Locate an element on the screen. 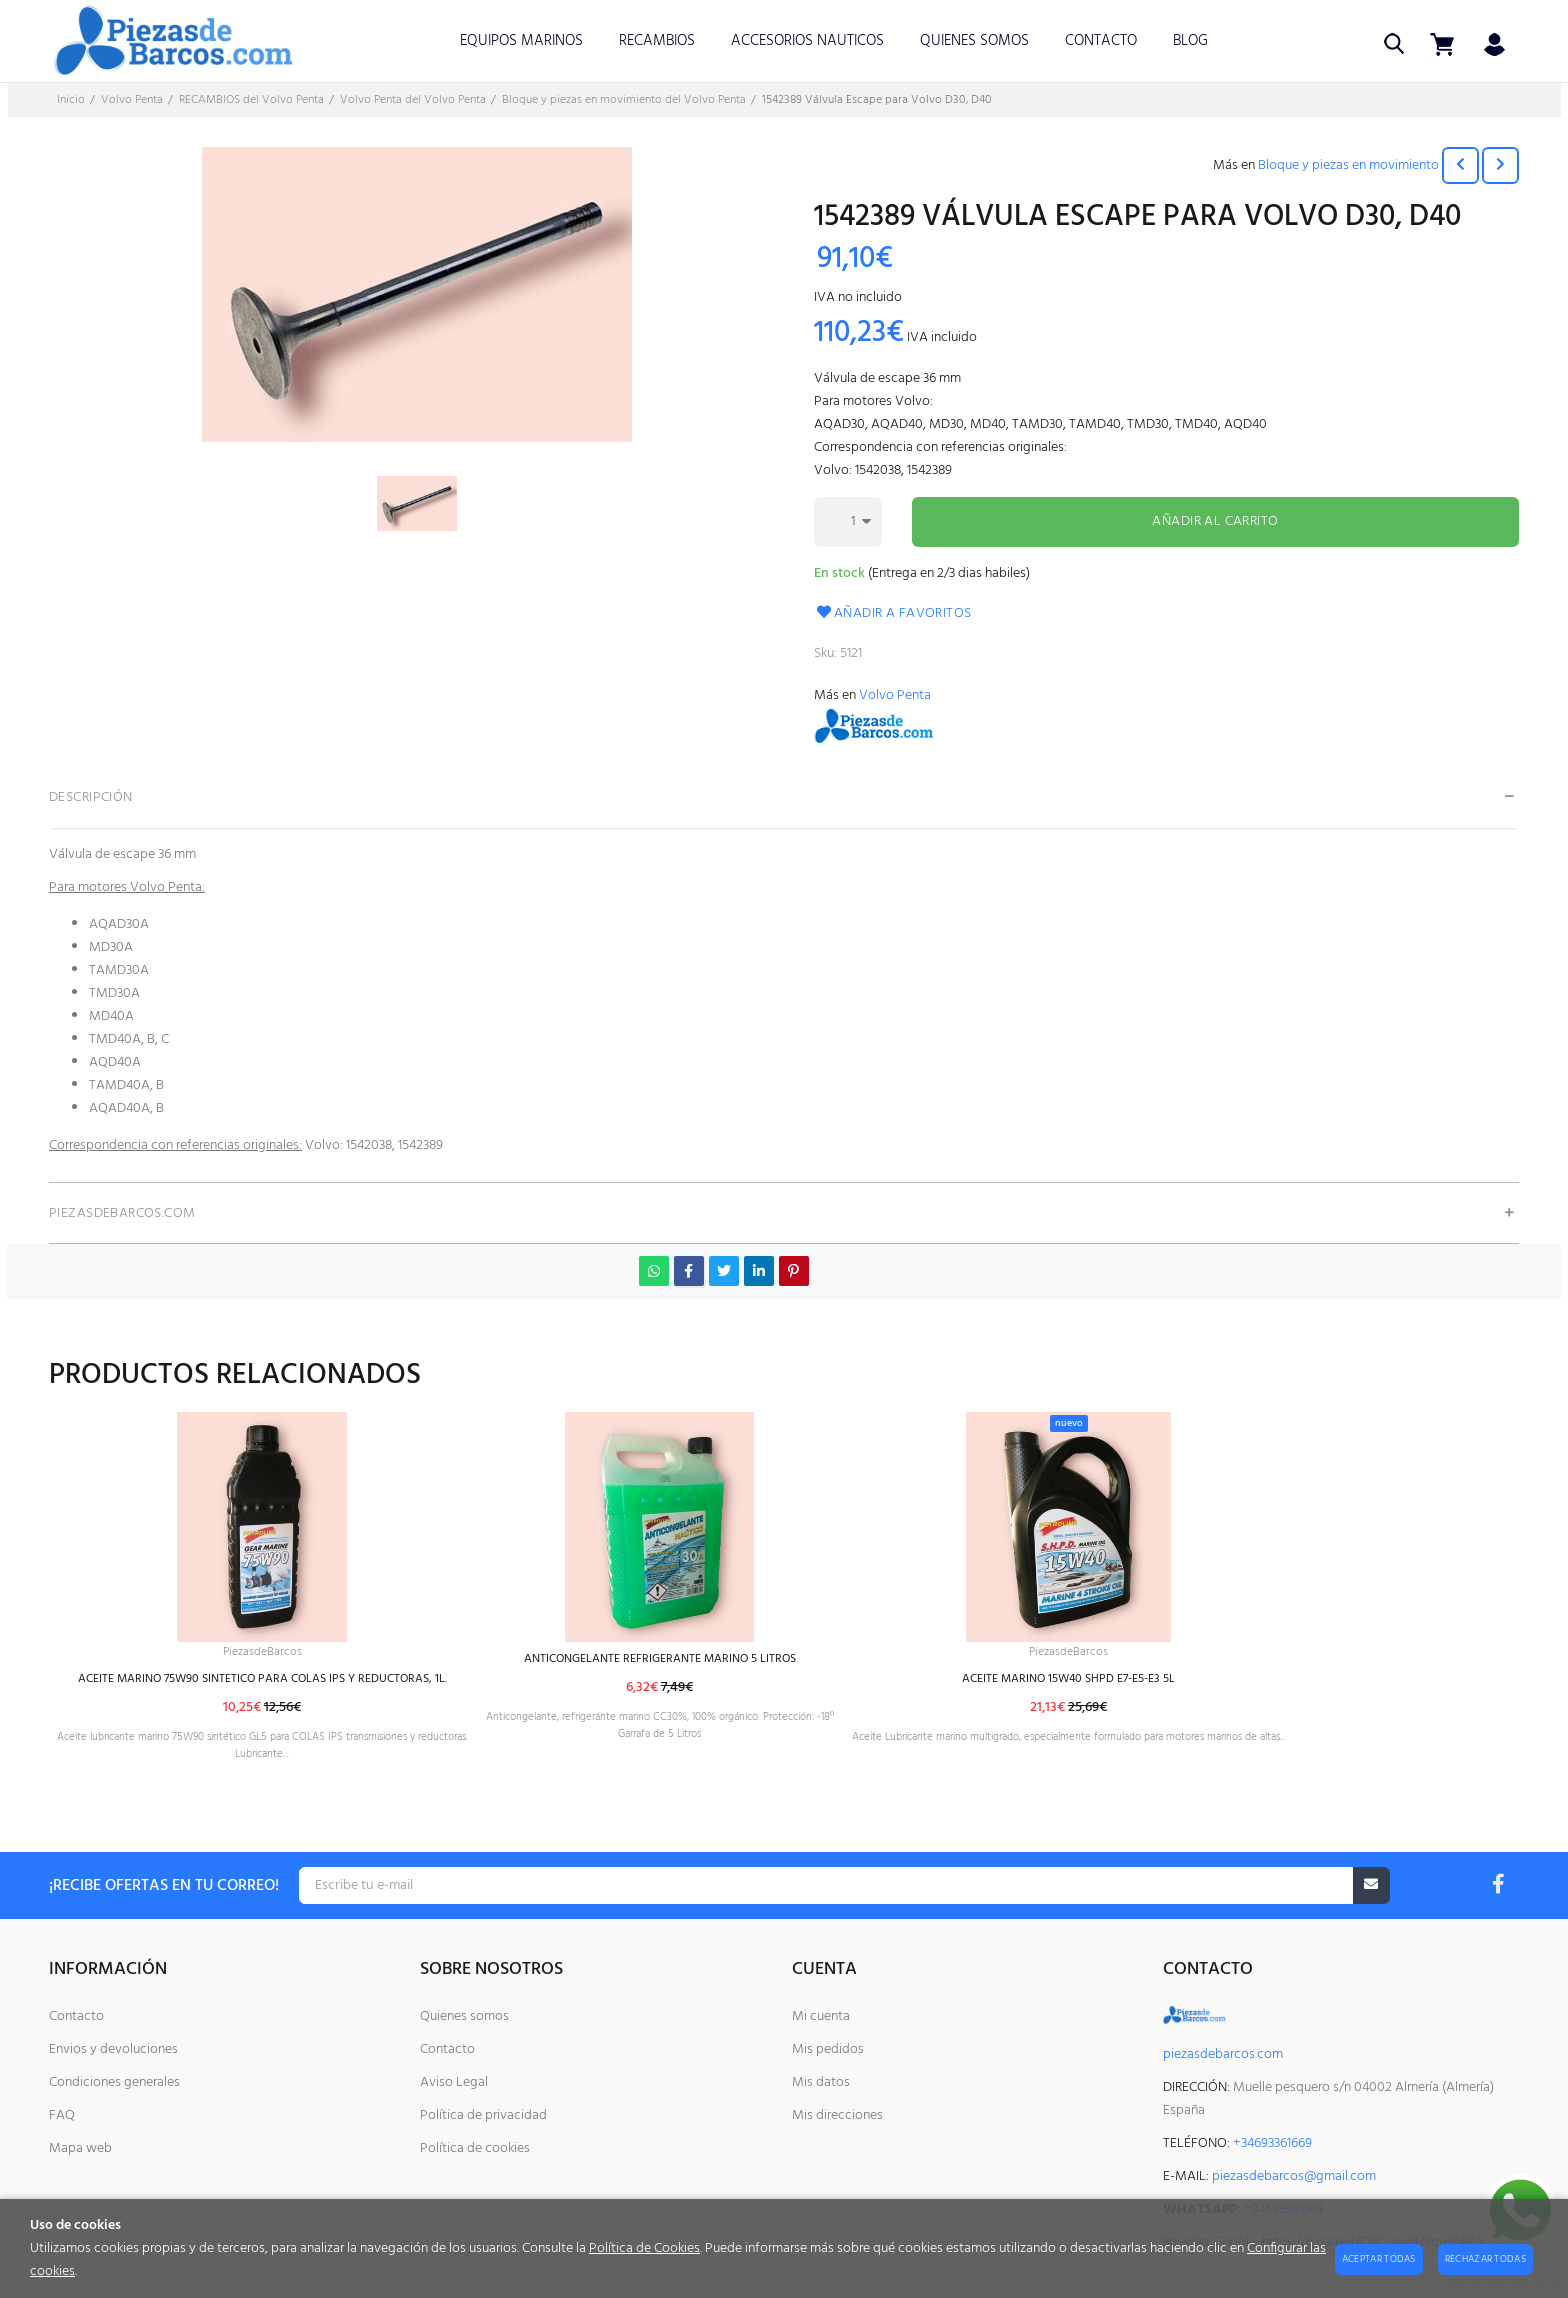  ACEITE MARINO 75W90 SINTETICO PARA COLAS IPS Y REDUCTORAS, 1L. is located at coordinates (300, 1682).